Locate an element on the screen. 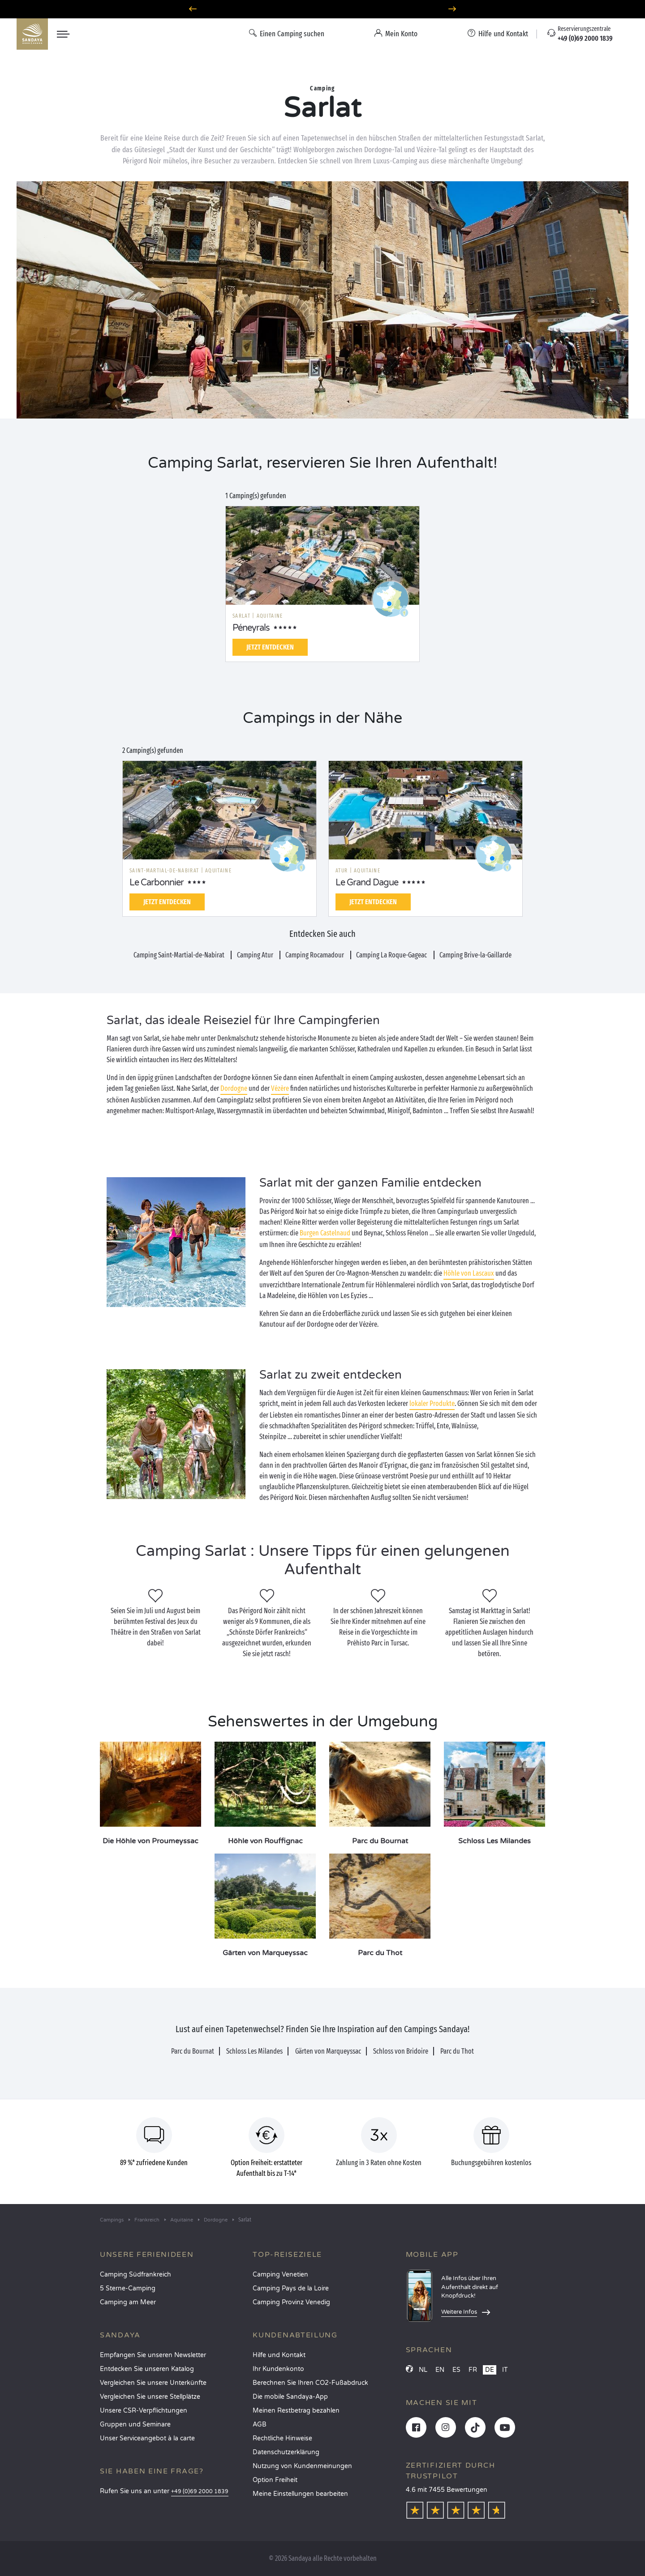 This screenshot has width=645, height=2576. Option Freiheit is located at coordinates (275, 2480).